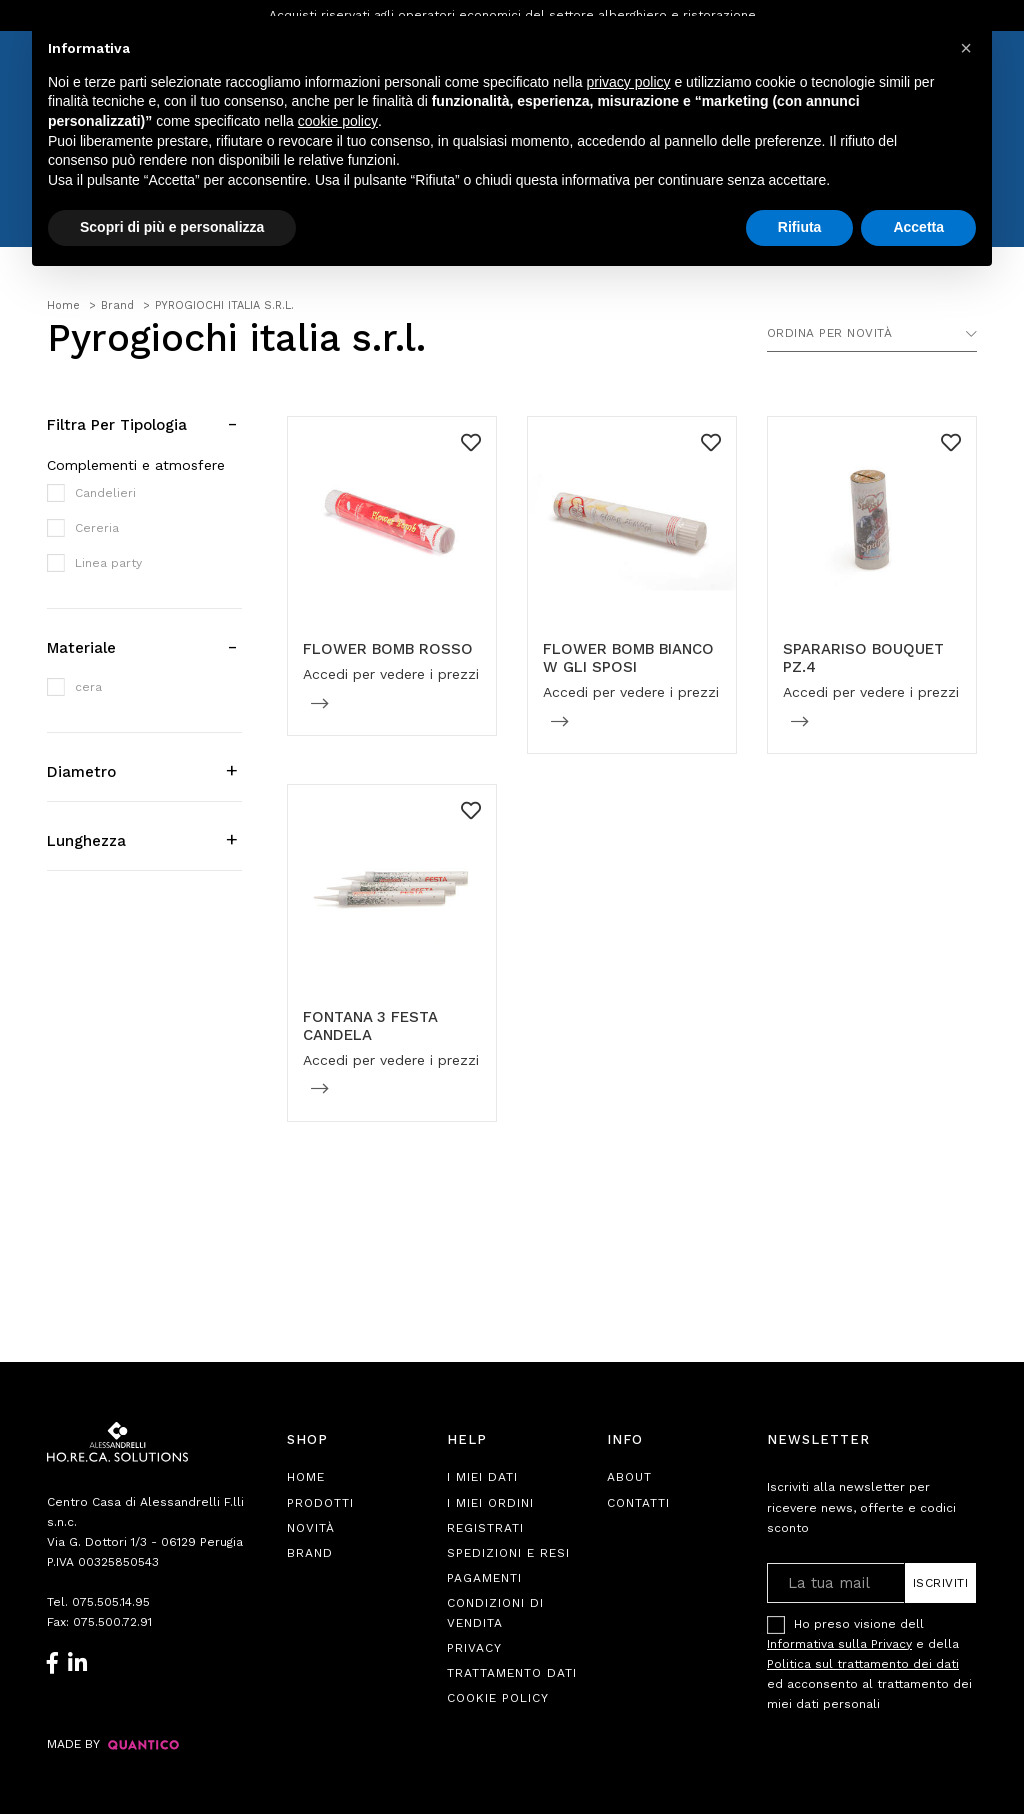 Image resolution: width=1024 pixels, height=1814 pixels. What do you see at coordinates (512, 1673) in the screenshot?
I see `Trattamento Dati` at bounding box center [512, 1673].